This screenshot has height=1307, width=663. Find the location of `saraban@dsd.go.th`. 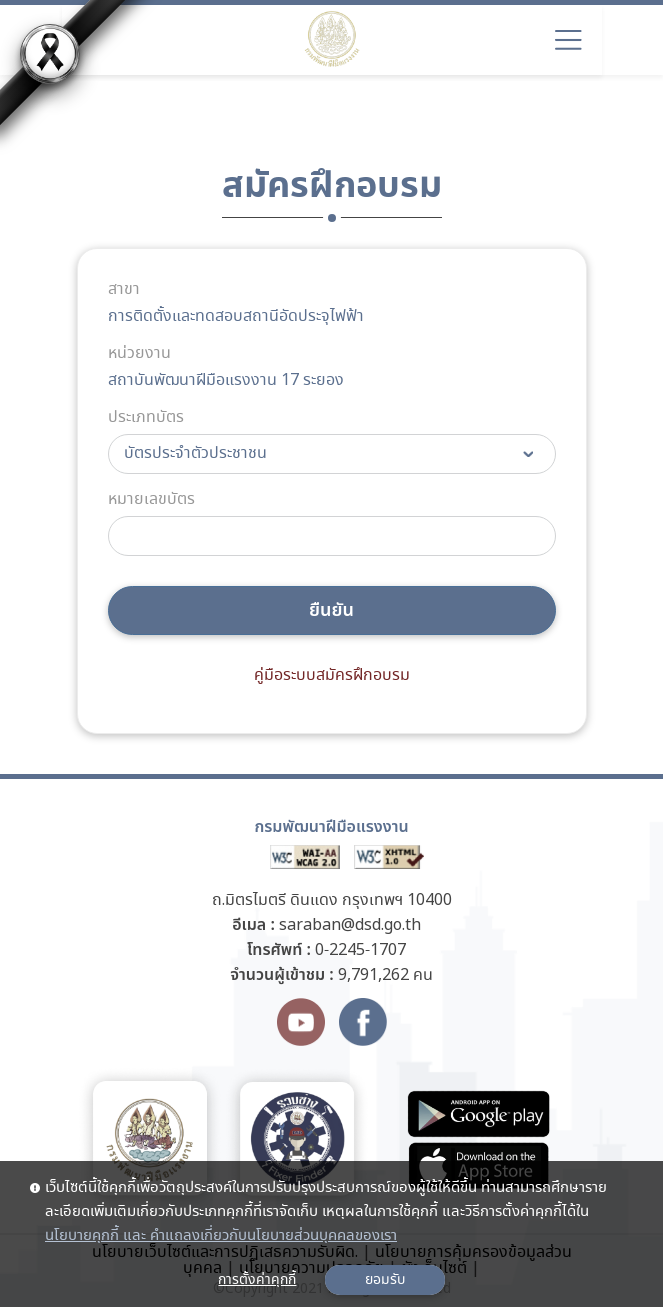

saraban@dsd.go.th is located at coordinates (350, 925).